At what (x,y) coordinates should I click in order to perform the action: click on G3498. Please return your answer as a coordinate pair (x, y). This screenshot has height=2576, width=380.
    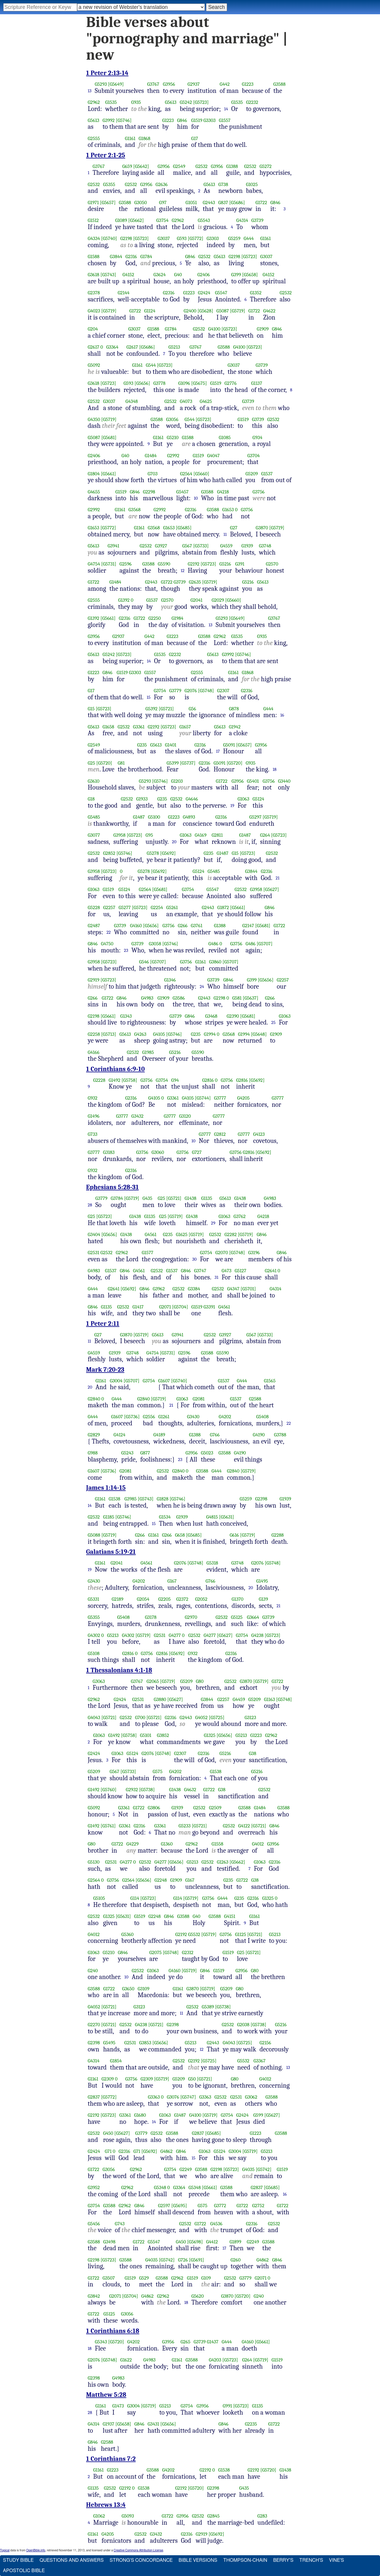
    Looking at the image, I should click on (109, 2242).